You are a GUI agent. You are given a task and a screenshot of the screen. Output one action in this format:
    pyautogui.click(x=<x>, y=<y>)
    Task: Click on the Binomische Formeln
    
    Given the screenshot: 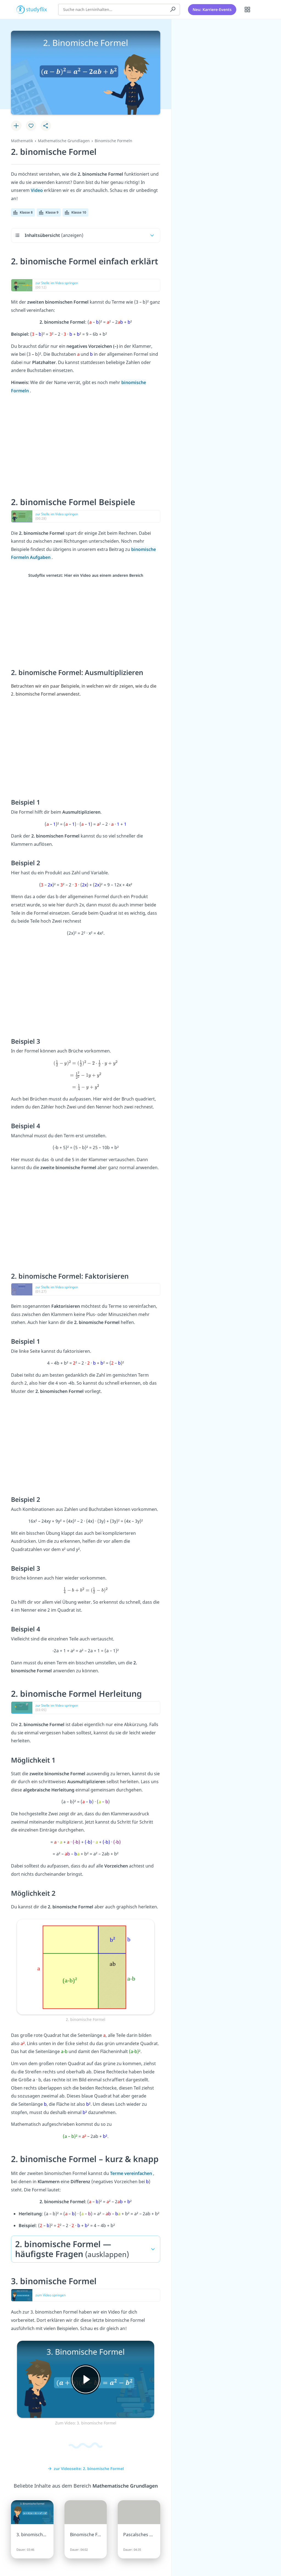 What is the action you would take?
    pyautogui.click(x=113, y=140)
    